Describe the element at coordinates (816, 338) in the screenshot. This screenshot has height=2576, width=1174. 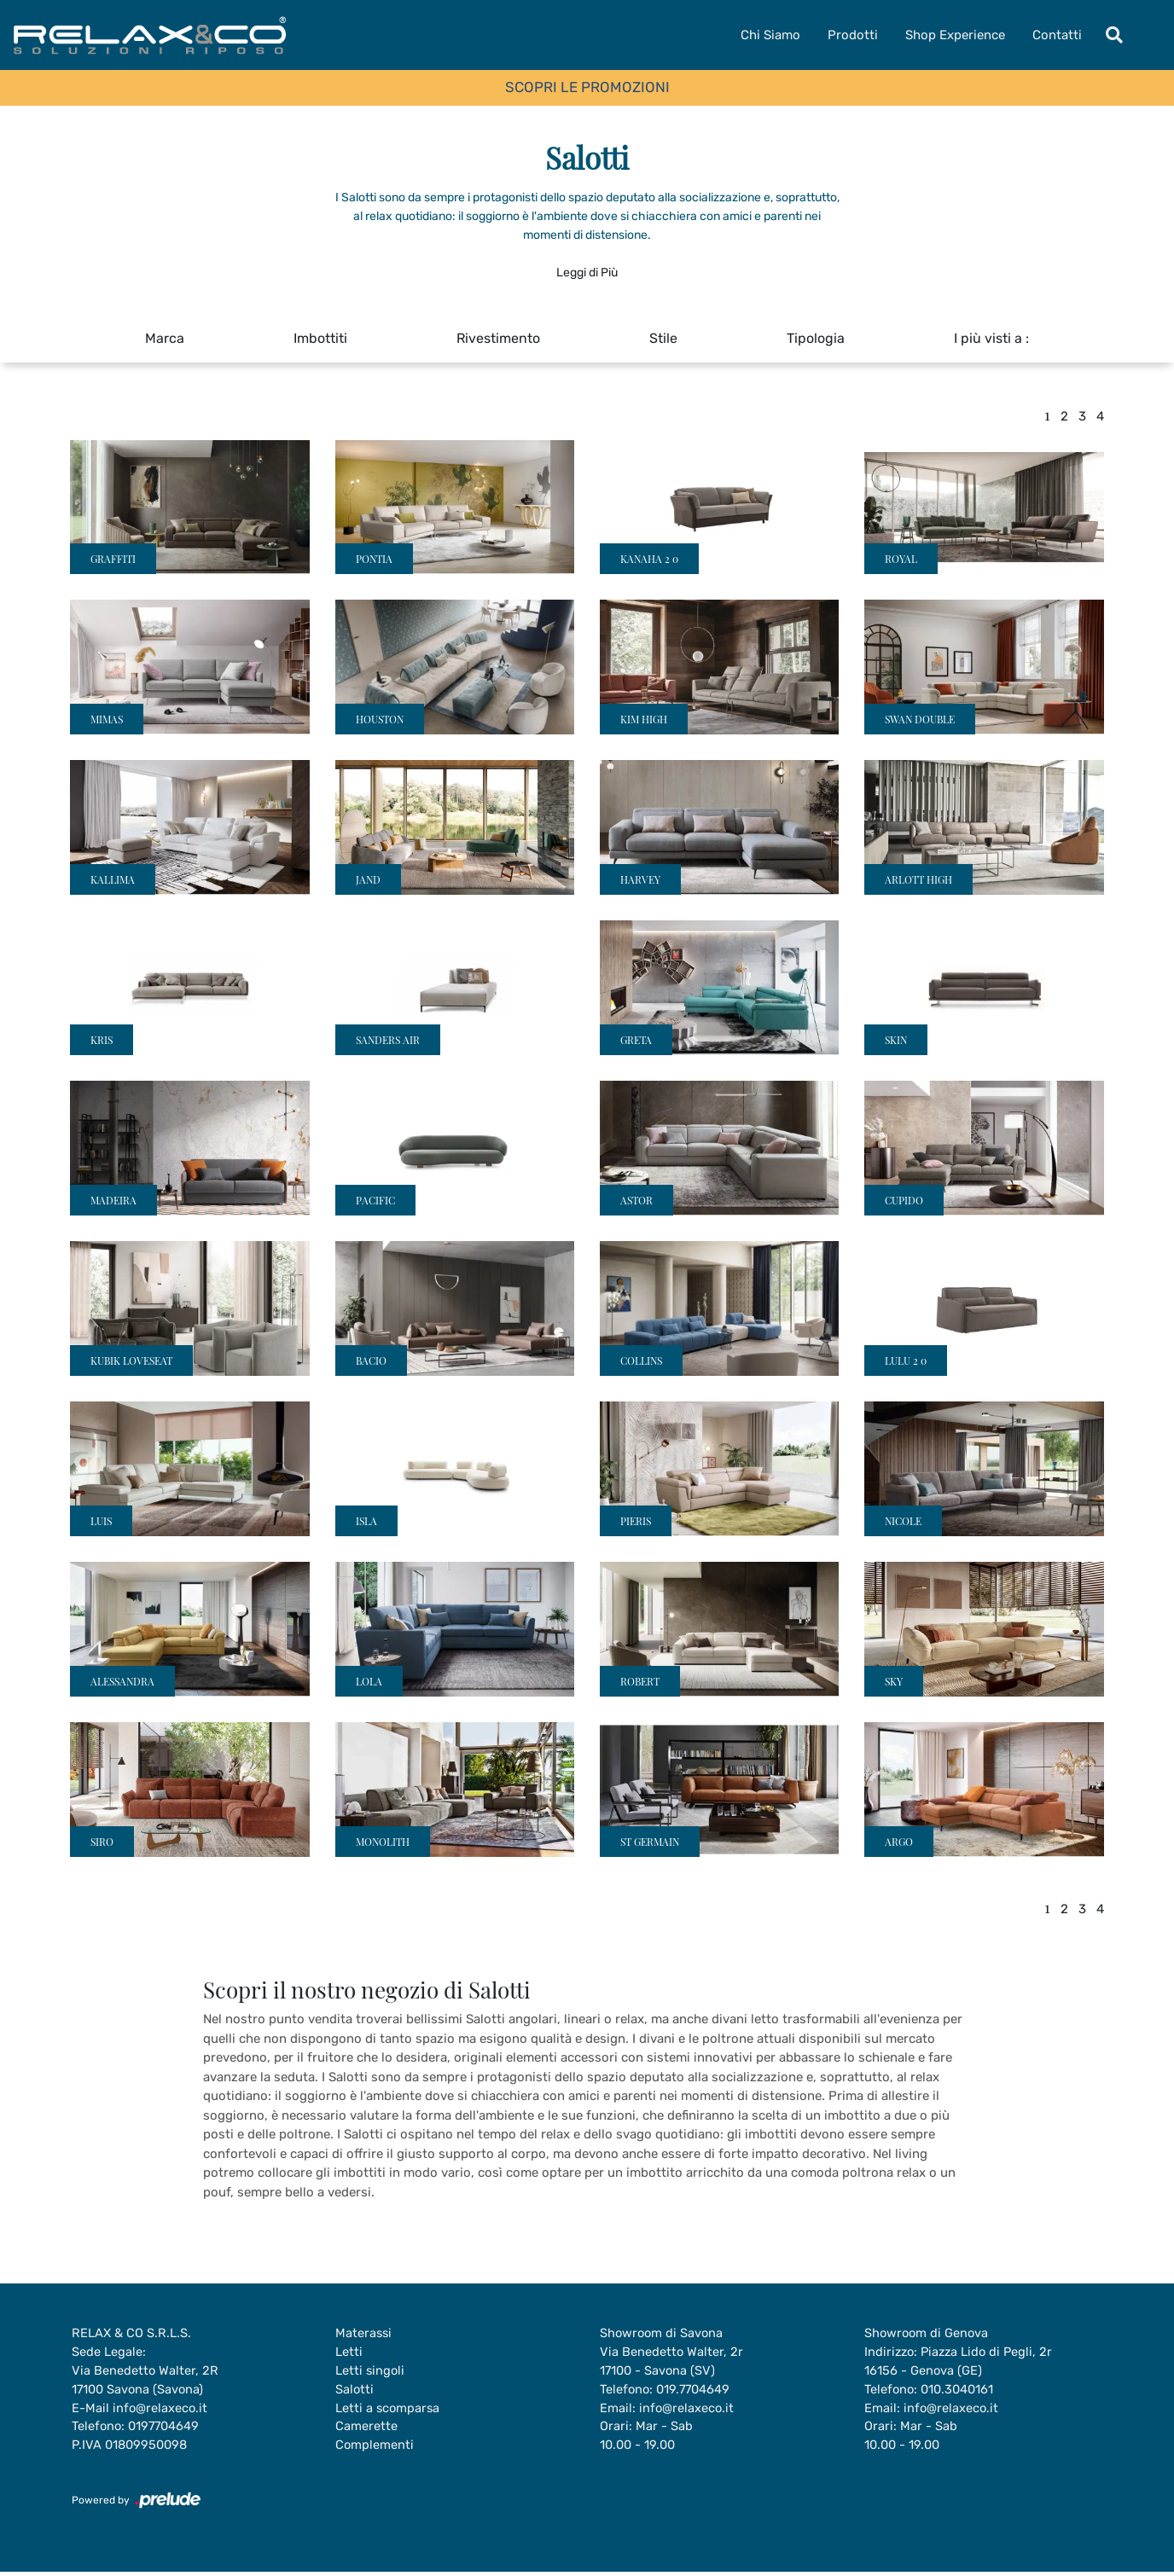
I see `Tipologia [button]` at that location.